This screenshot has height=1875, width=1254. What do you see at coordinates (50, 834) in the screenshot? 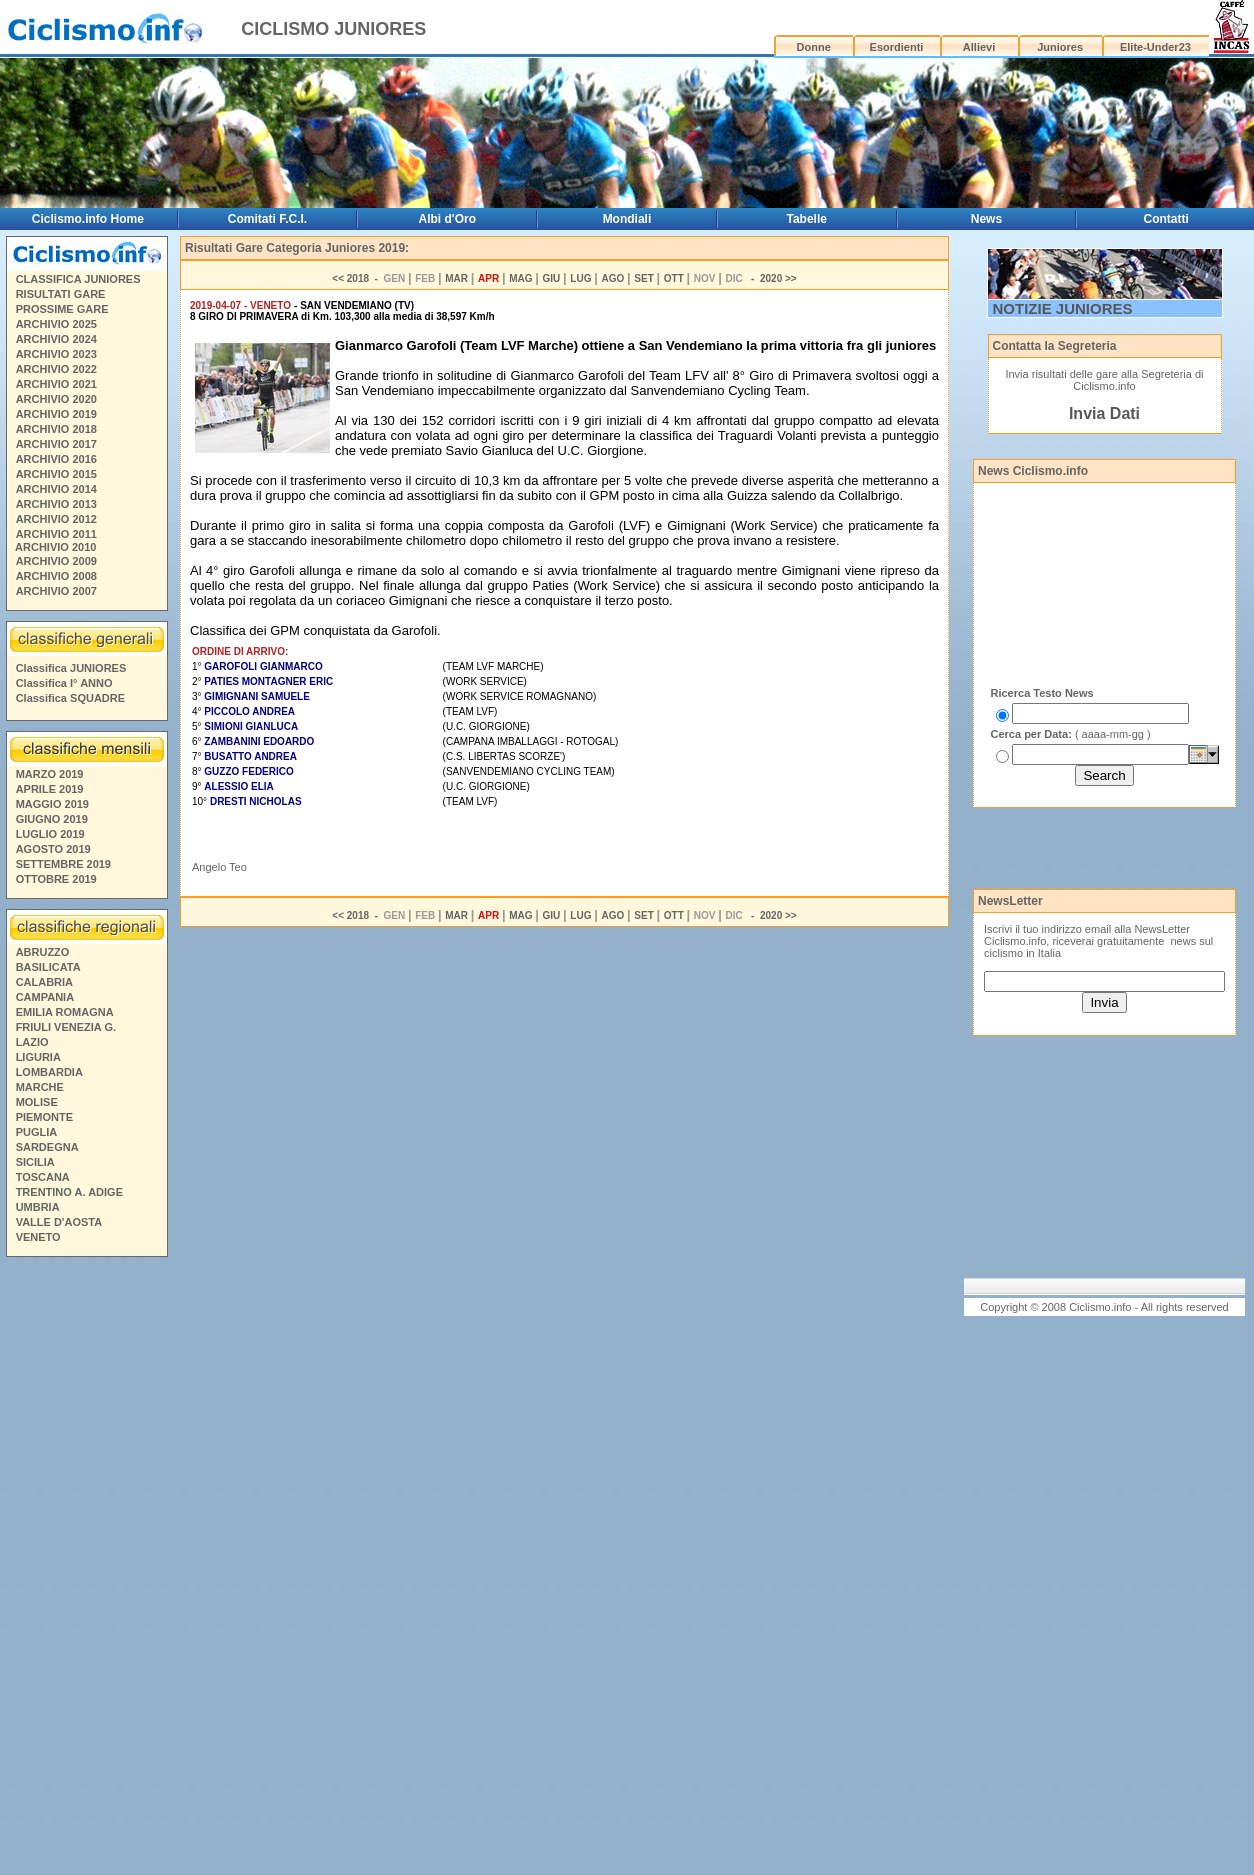
I see `LUGLIO 2019` at bounding box center [50, 834].